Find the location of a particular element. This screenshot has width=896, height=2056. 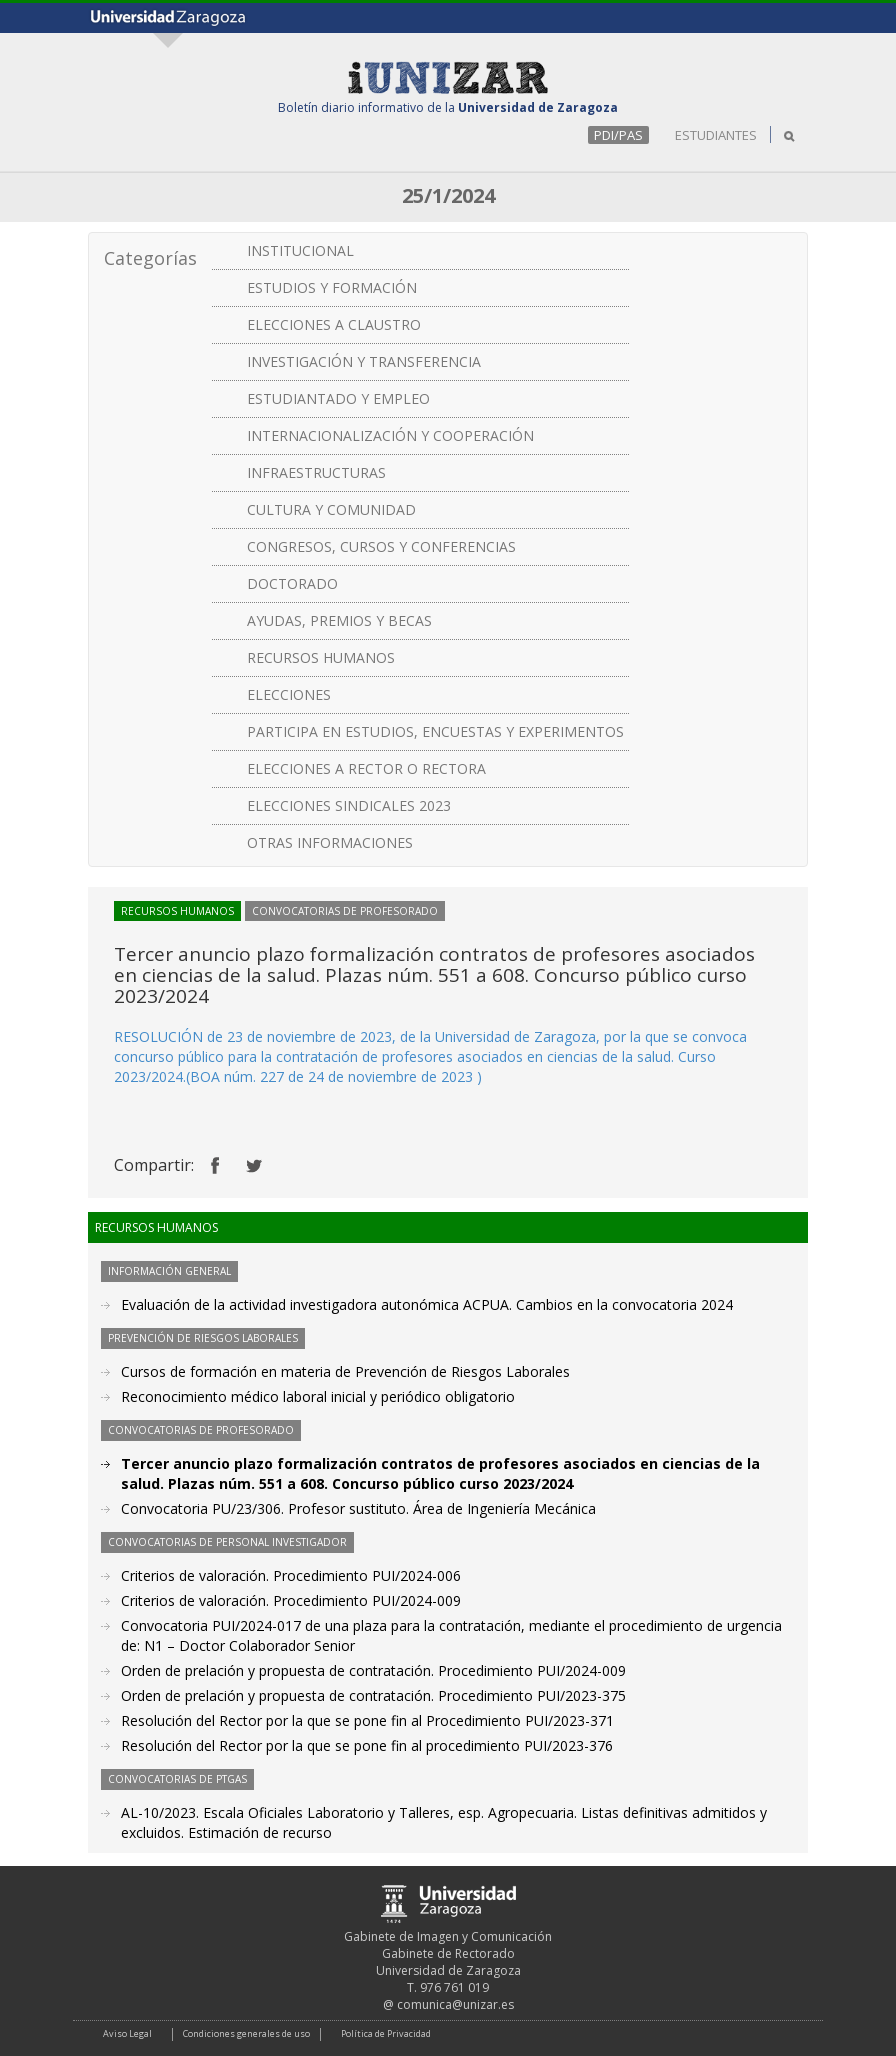

Resolución del Rector por la que se pone fin al Procedimiento PUI/2023-371 is located at coordinates (367, 1720).